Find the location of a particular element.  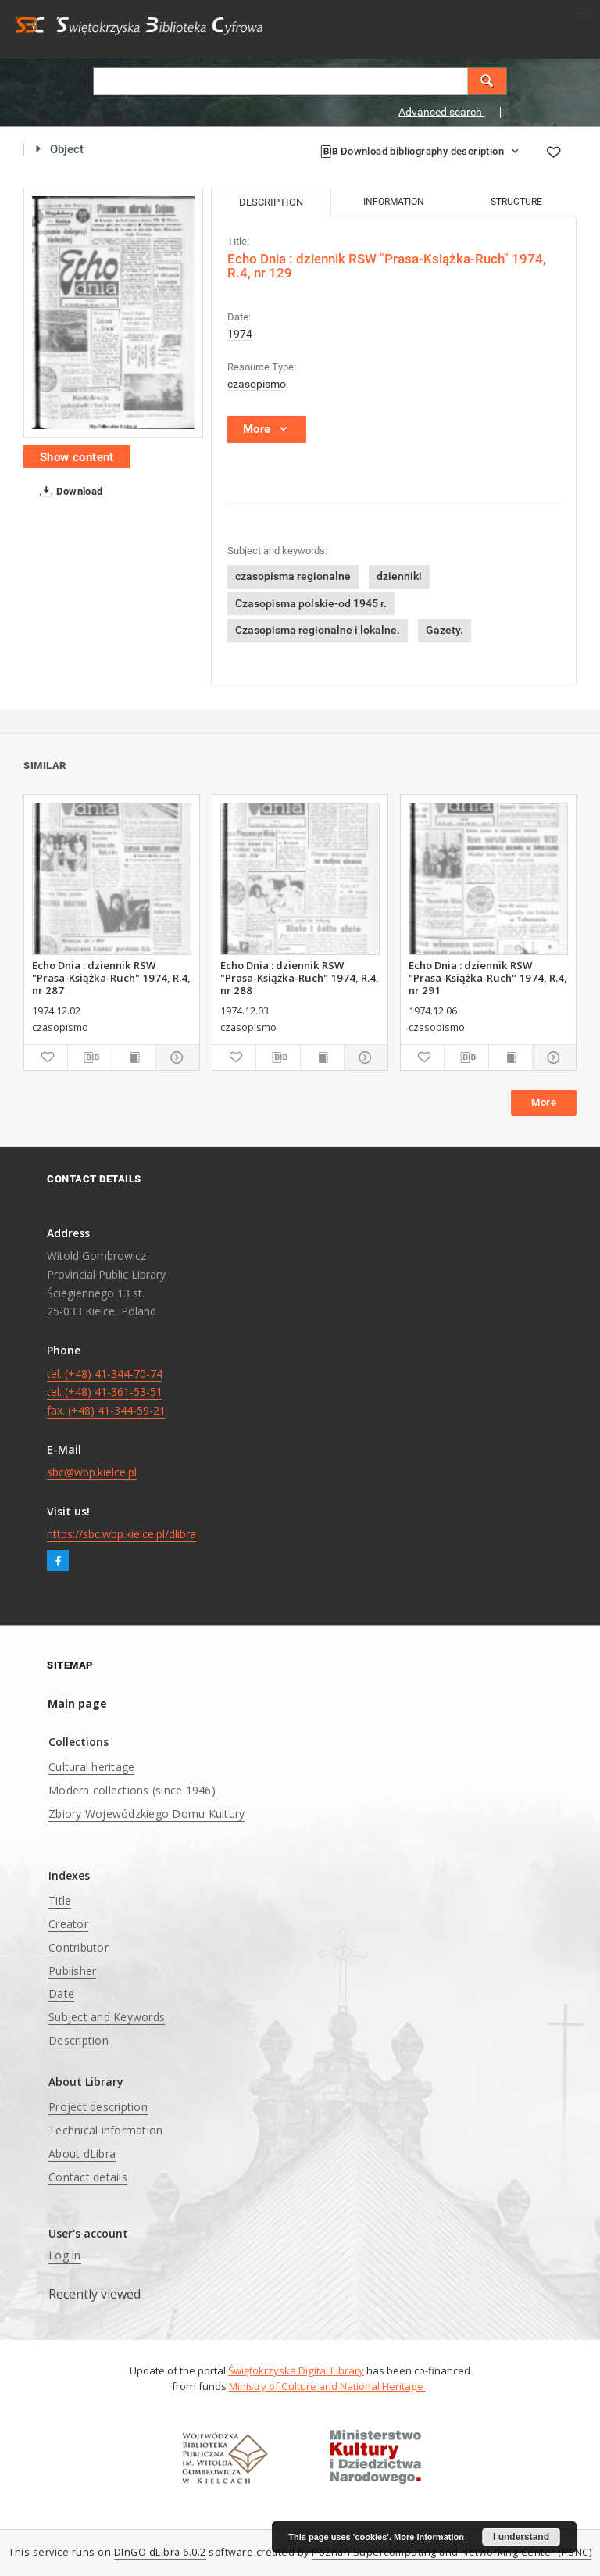

Log in is located at coordinates (64, 2255).